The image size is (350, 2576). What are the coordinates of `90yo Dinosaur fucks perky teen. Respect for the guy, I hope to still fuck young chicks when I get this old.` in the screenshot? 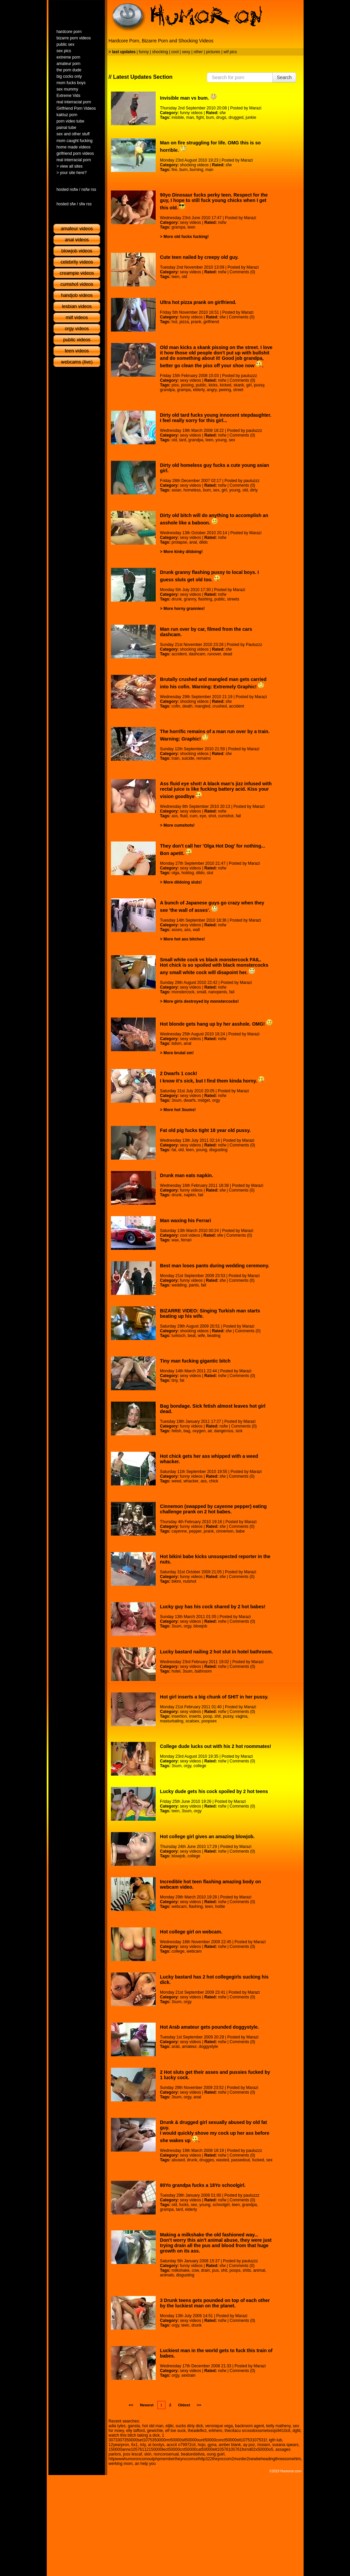 It's located at (214, 201).